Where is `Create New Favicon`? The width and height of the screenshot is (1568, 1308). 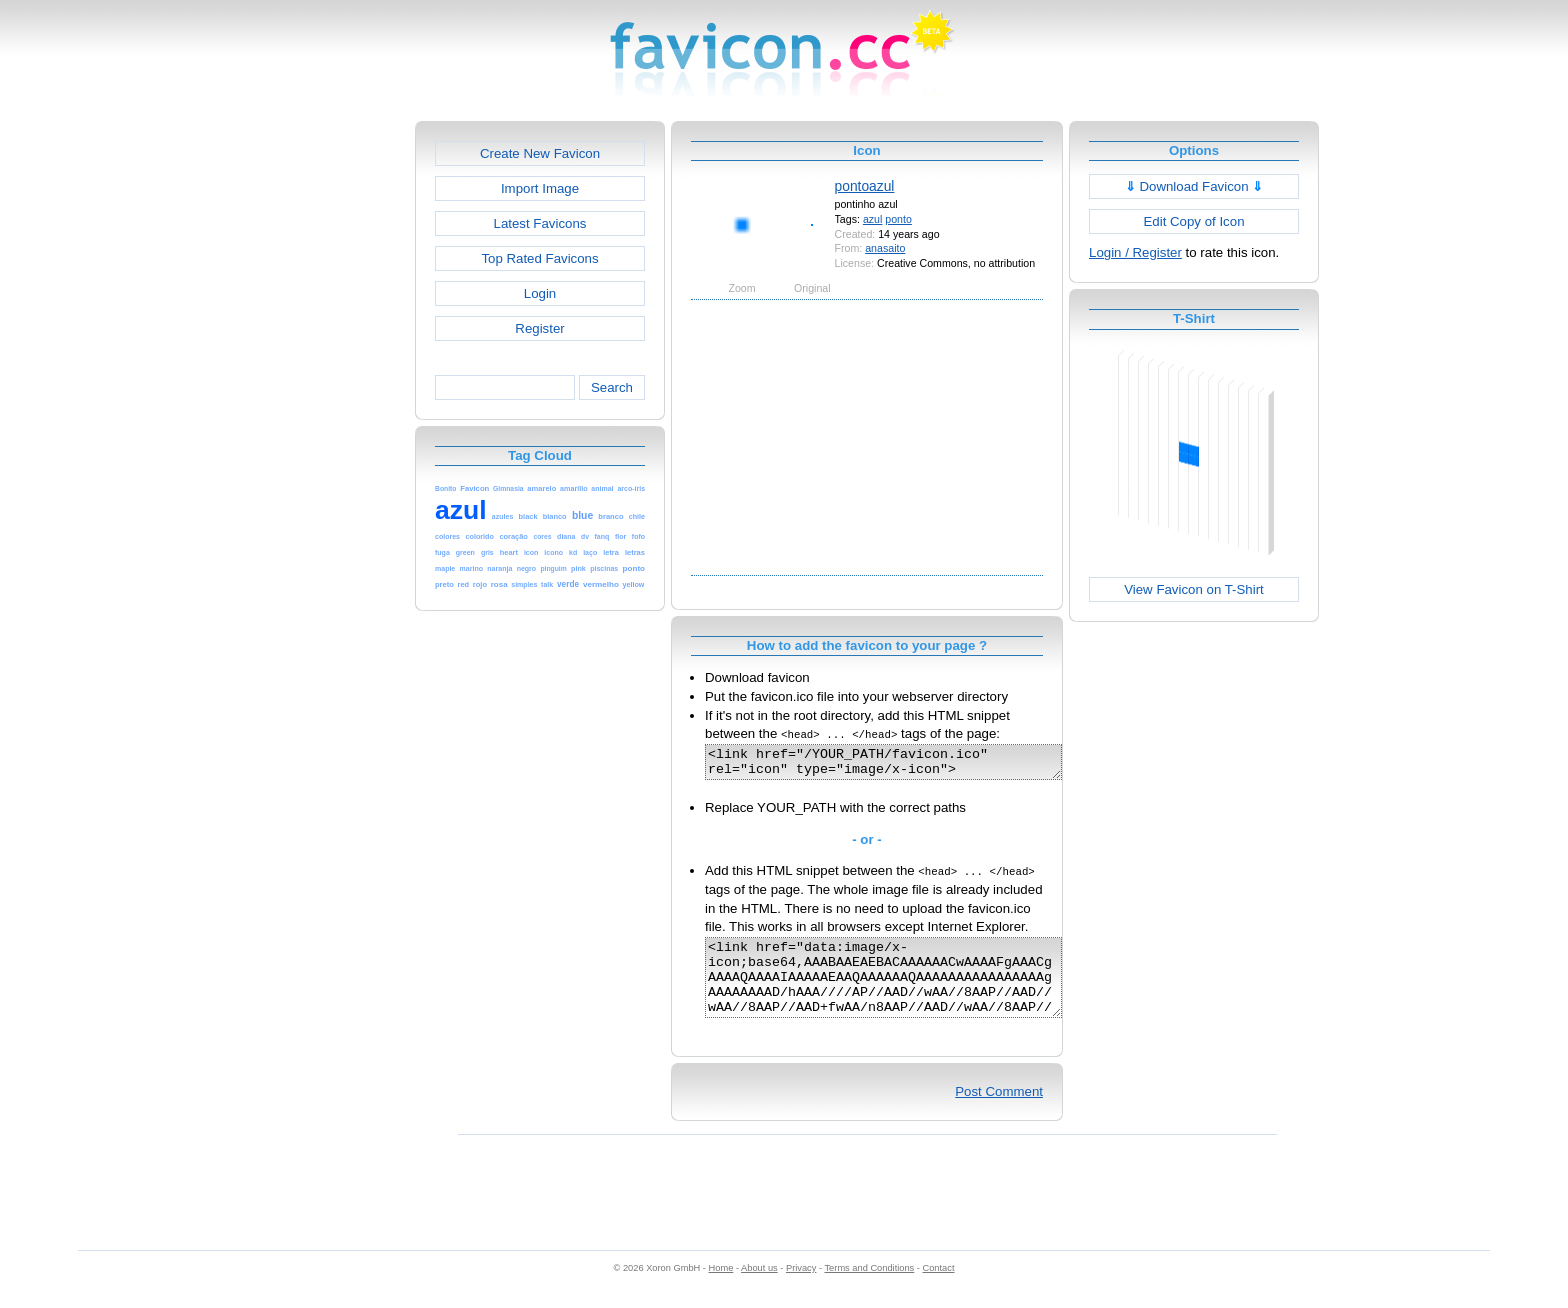
Create New Favicon is located at coordinates (540, 153).